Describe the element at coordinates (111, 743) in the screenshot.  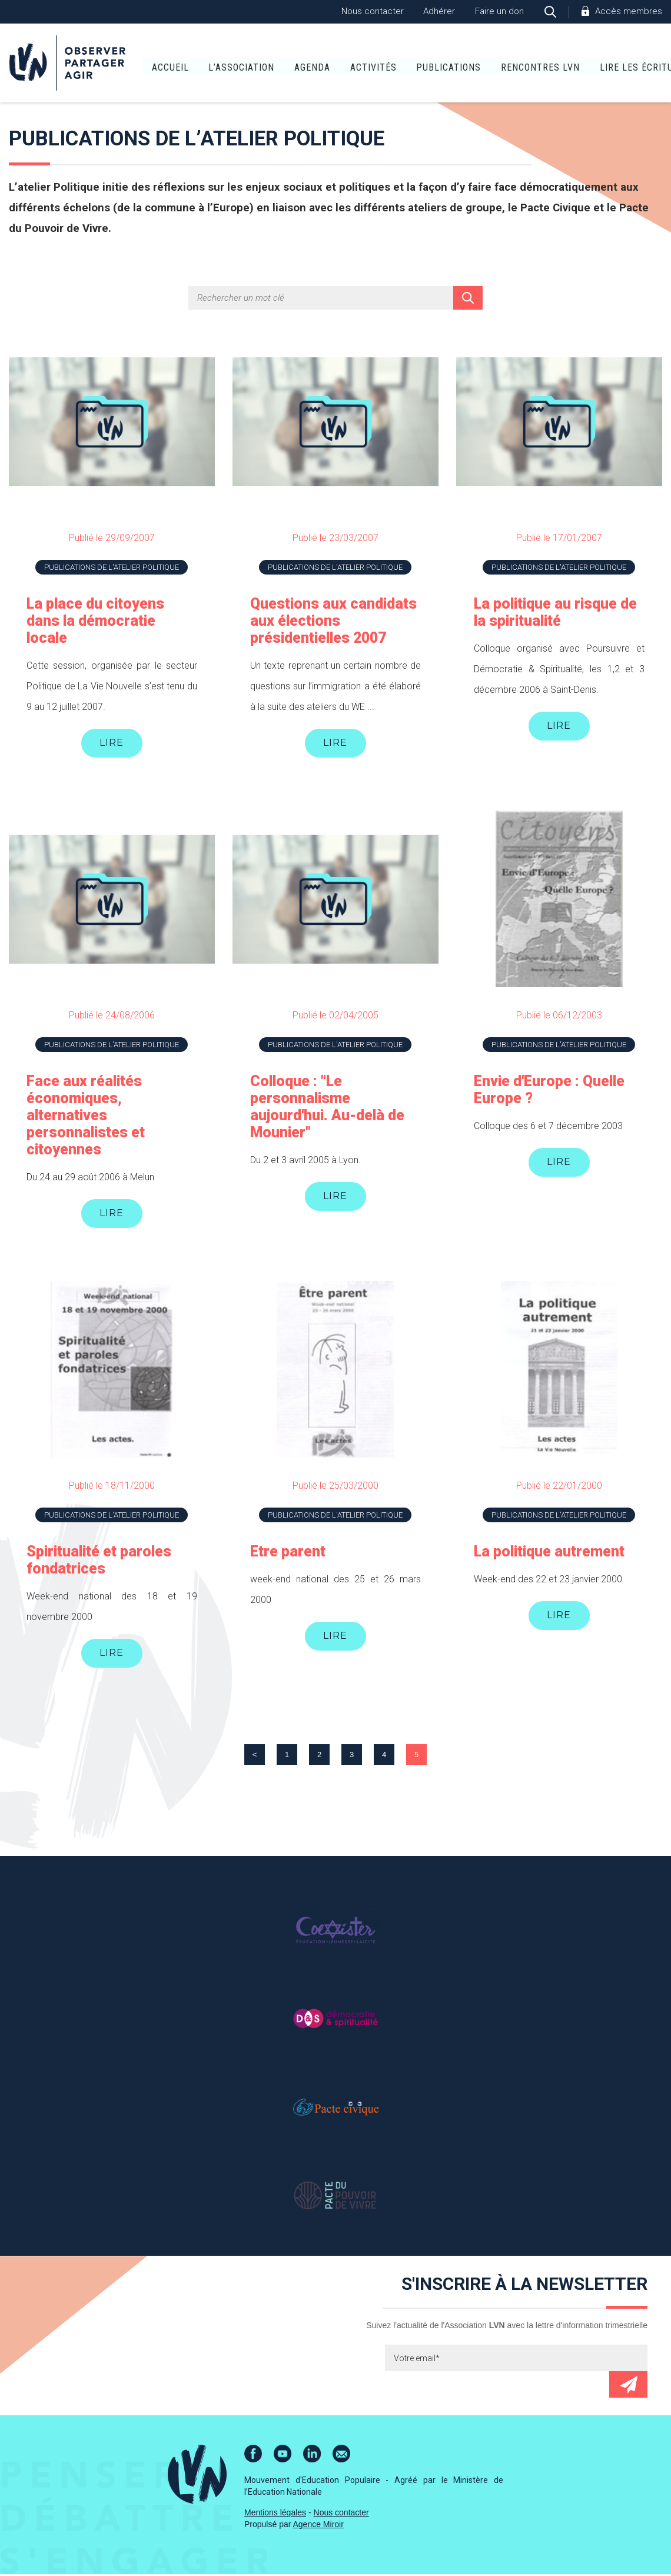
I see `Lire` at that location.